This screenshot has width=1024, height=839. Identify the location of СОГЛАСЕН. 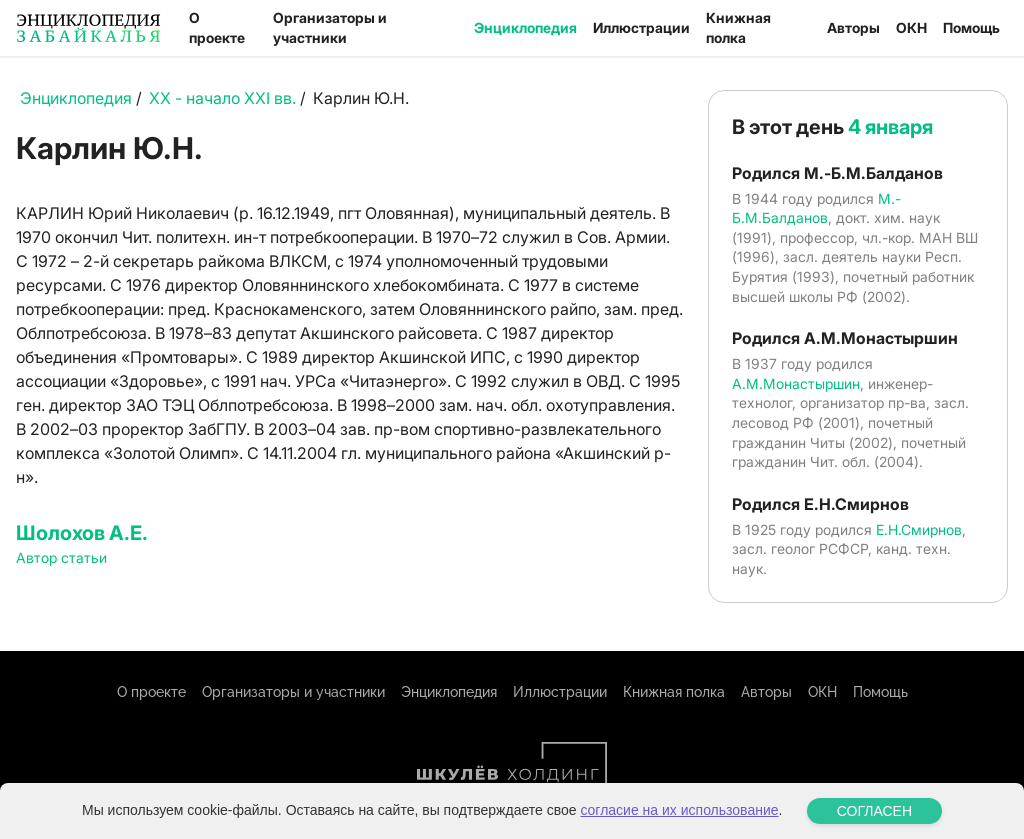
(874, 811).